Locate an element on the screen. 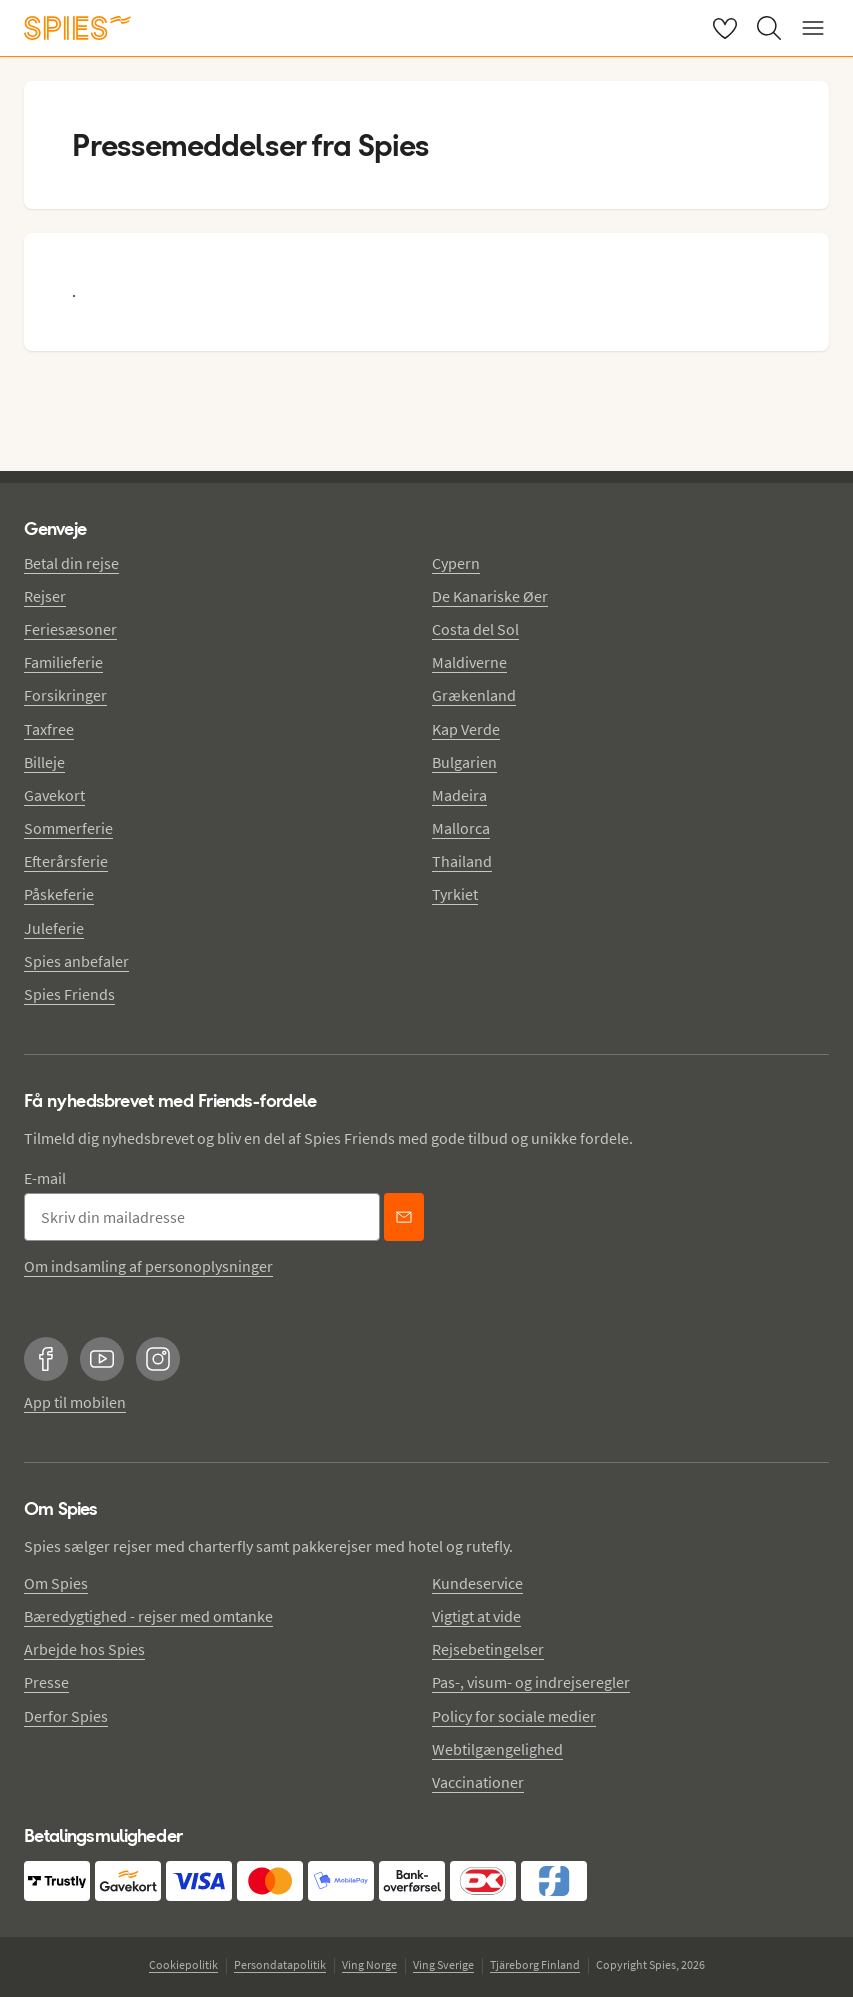 The height and width of the screenshot is (1997, 853). Madeira is located at coordinates (459, 795).